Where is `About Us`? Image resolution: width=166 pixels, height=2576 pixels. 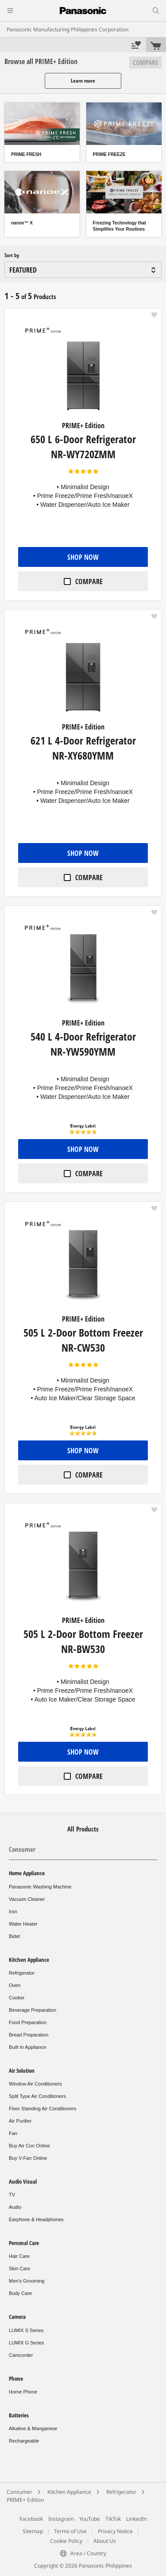
About Us is located at coordinates (104, 2541).